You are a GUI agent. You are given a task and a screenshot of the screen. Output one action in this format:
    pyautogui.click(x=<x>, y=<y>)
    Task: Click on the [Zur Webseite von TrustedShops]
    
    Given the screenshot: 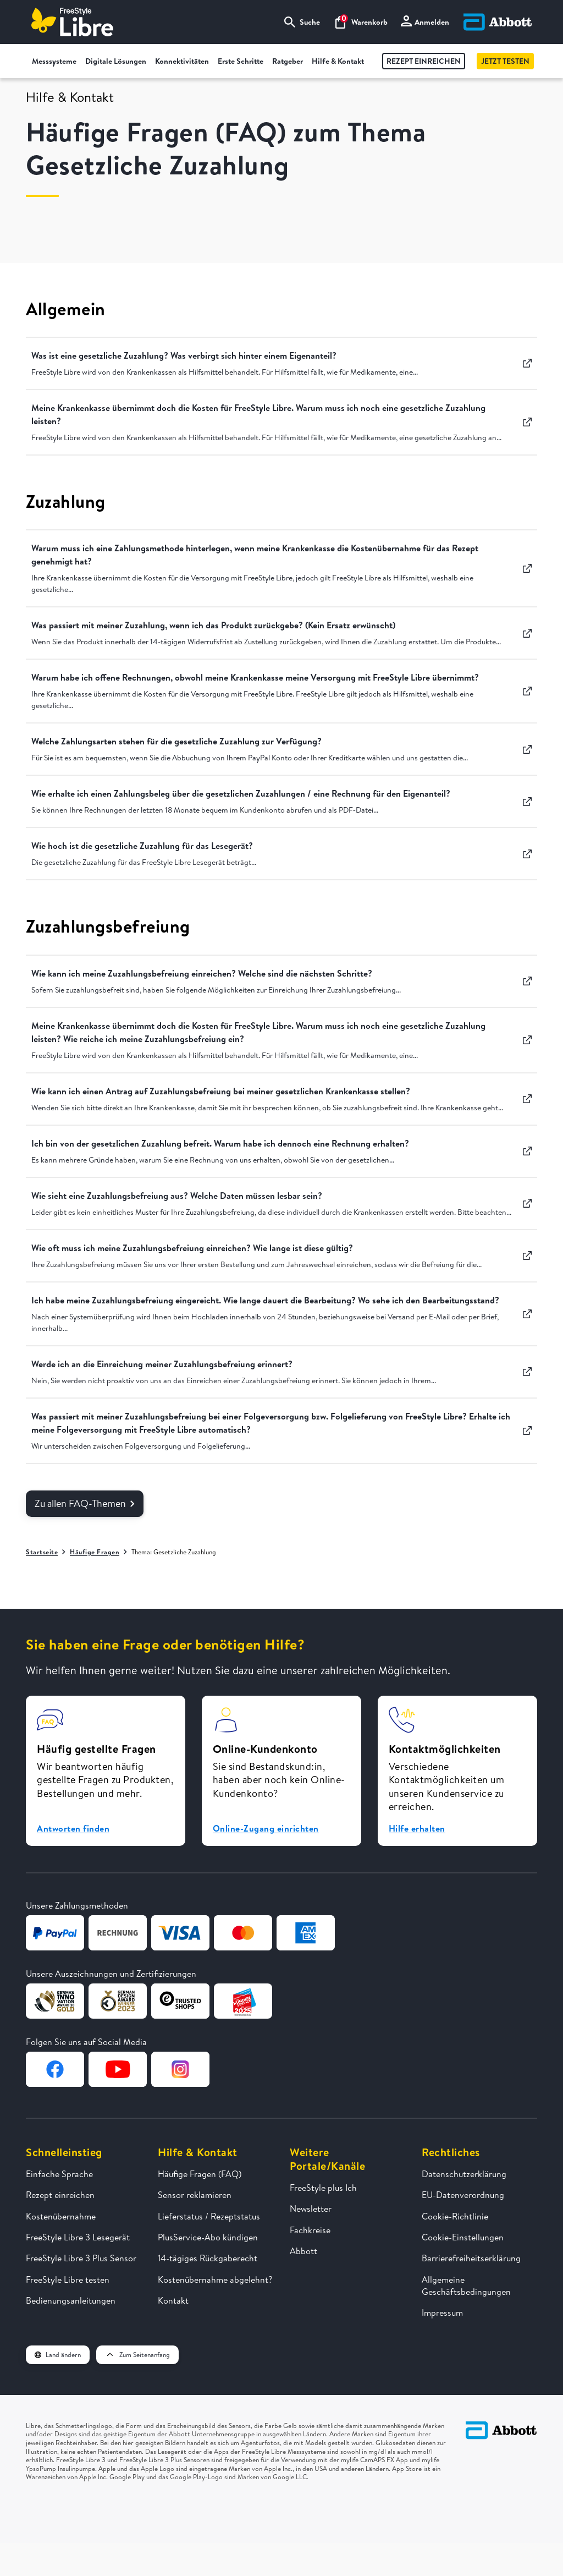 What is the action you would take?
    pyautogui.click(x=180, y=2001)
    